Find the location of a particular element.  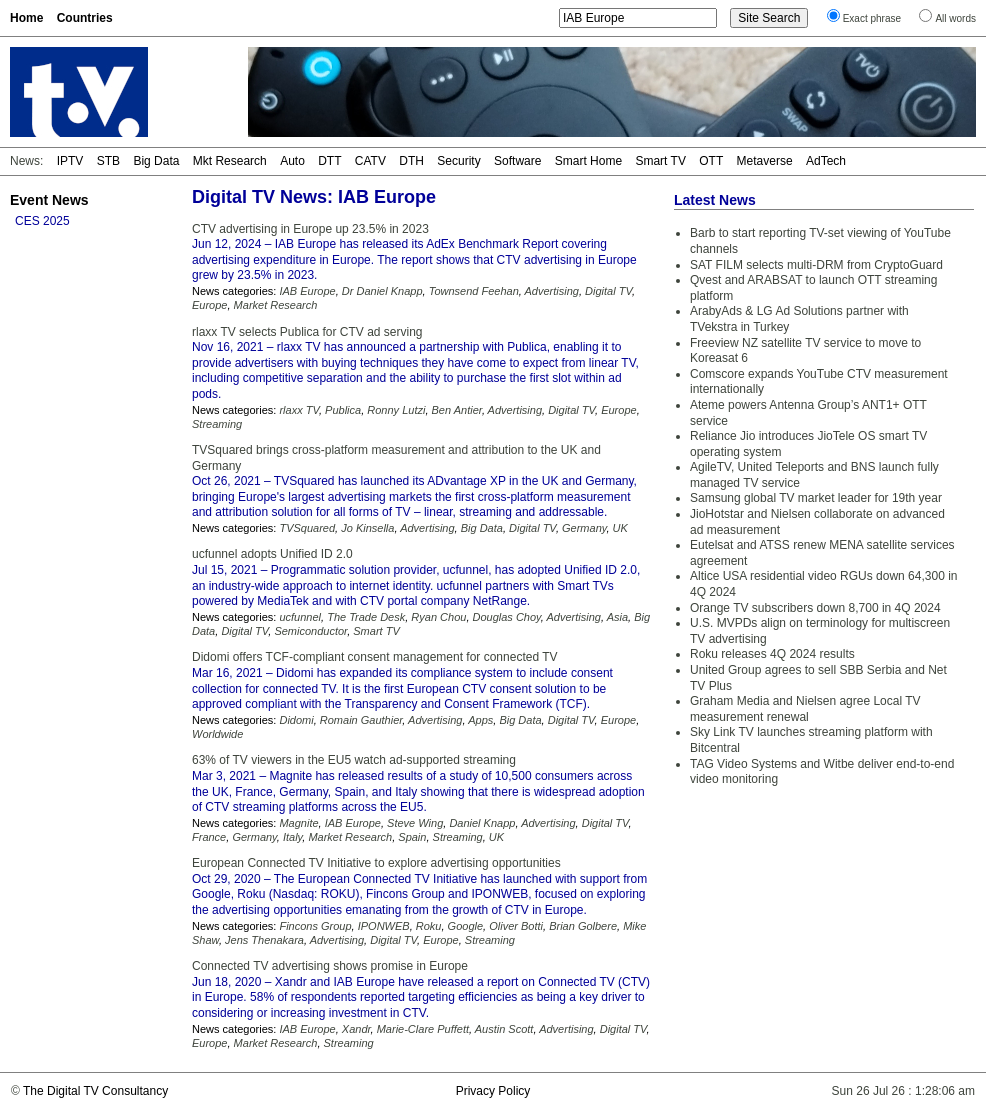

Dr Daniel Knapp is located at coordinates (382, 291).